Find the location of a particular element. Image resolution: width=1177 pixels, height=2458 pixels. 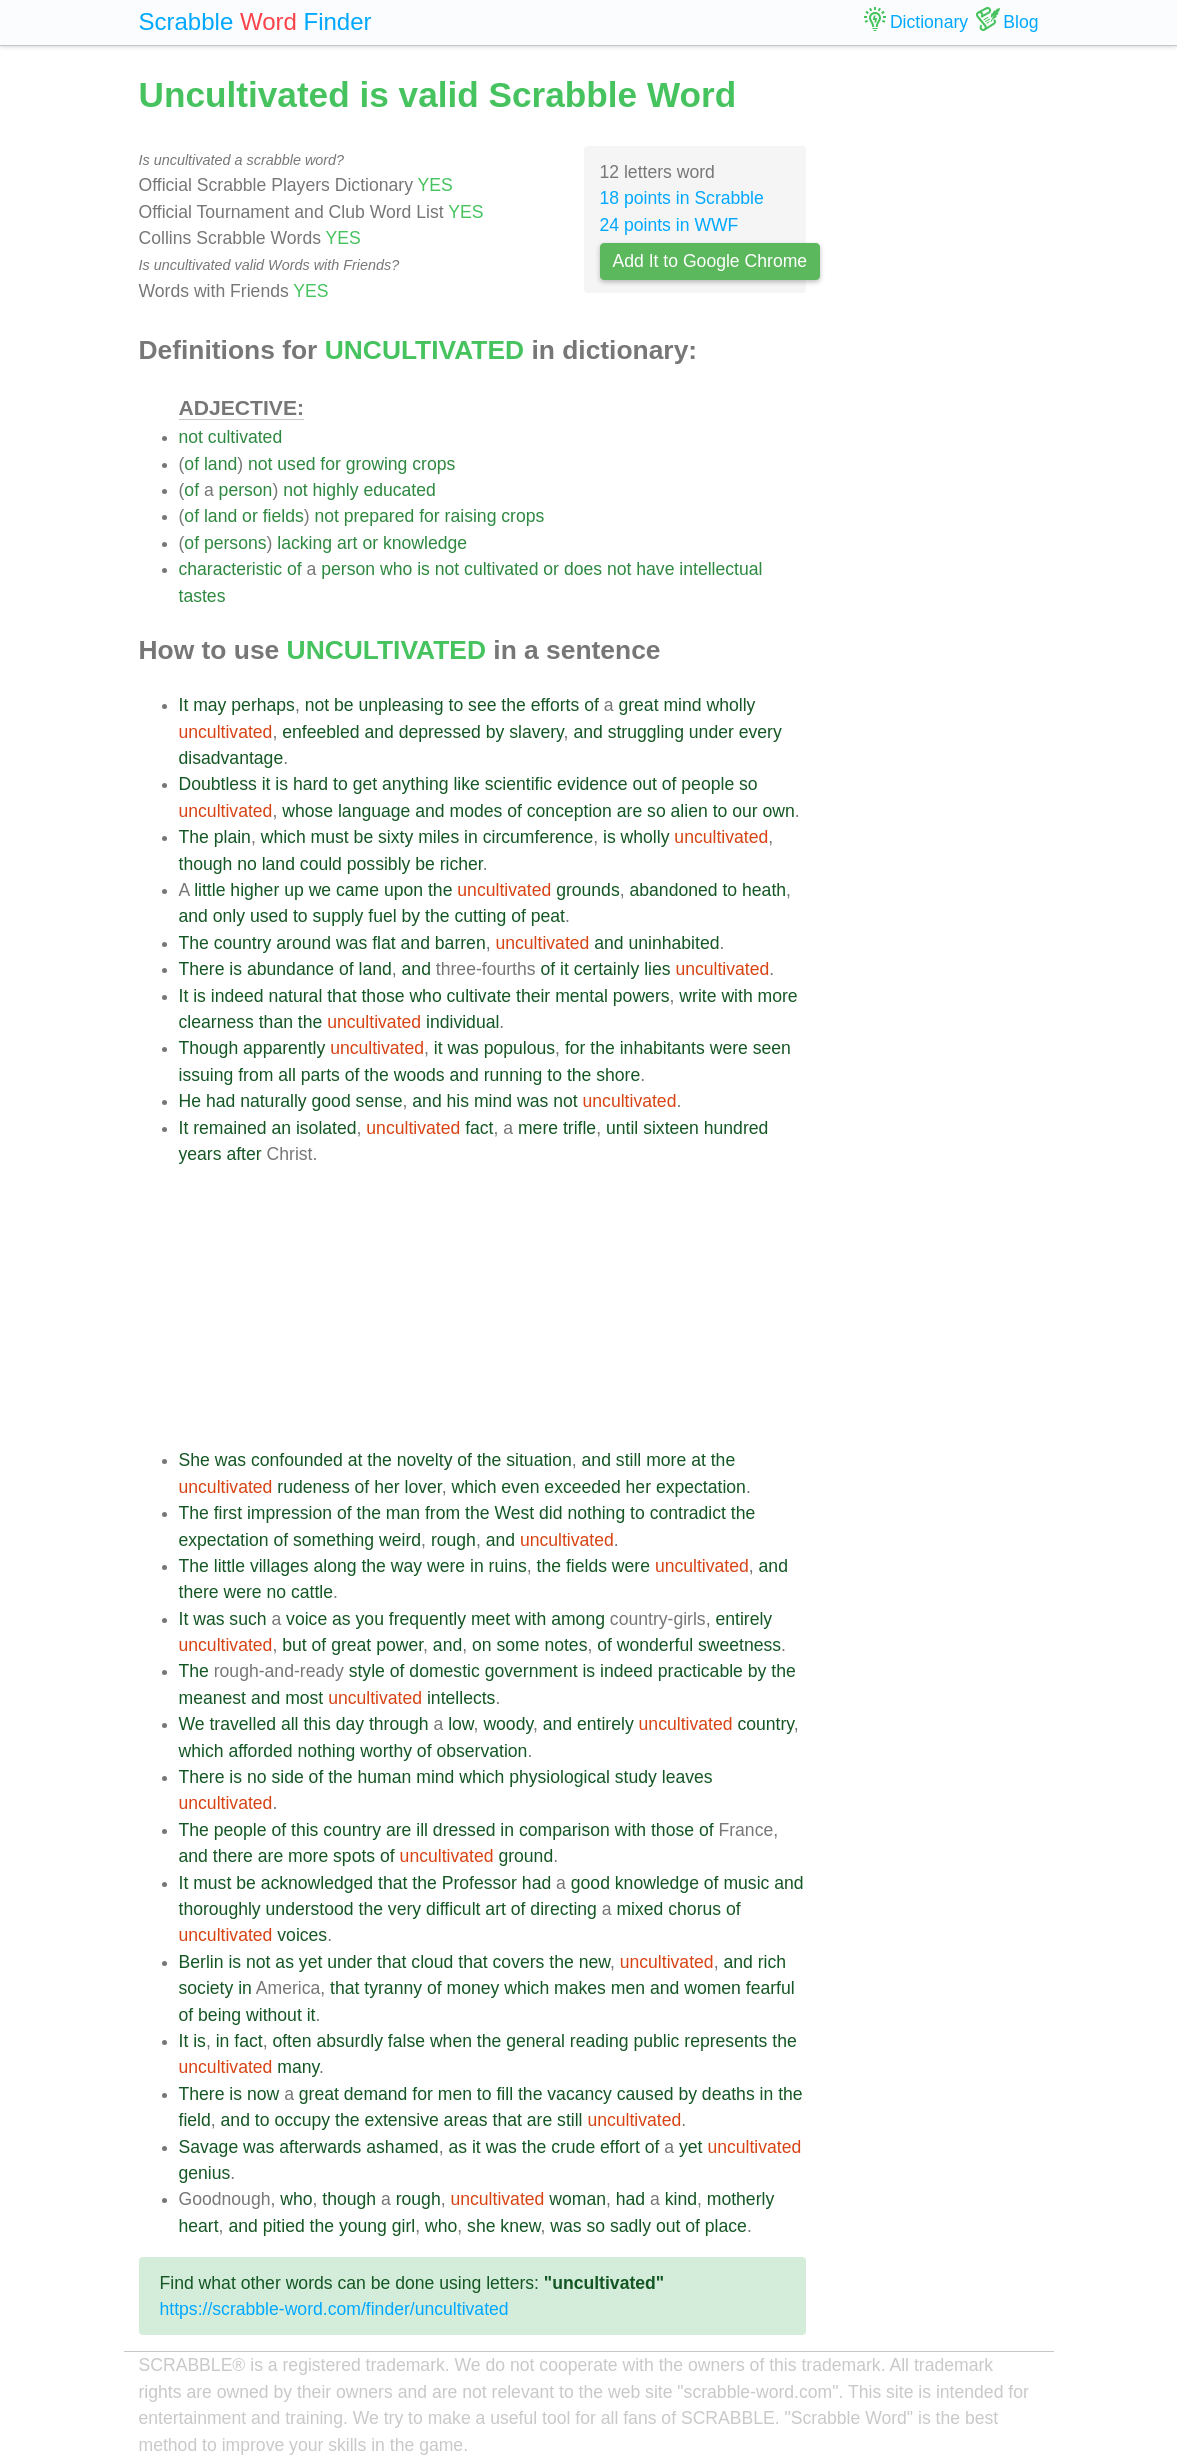

intellectual is located at coordinates (720, 569).